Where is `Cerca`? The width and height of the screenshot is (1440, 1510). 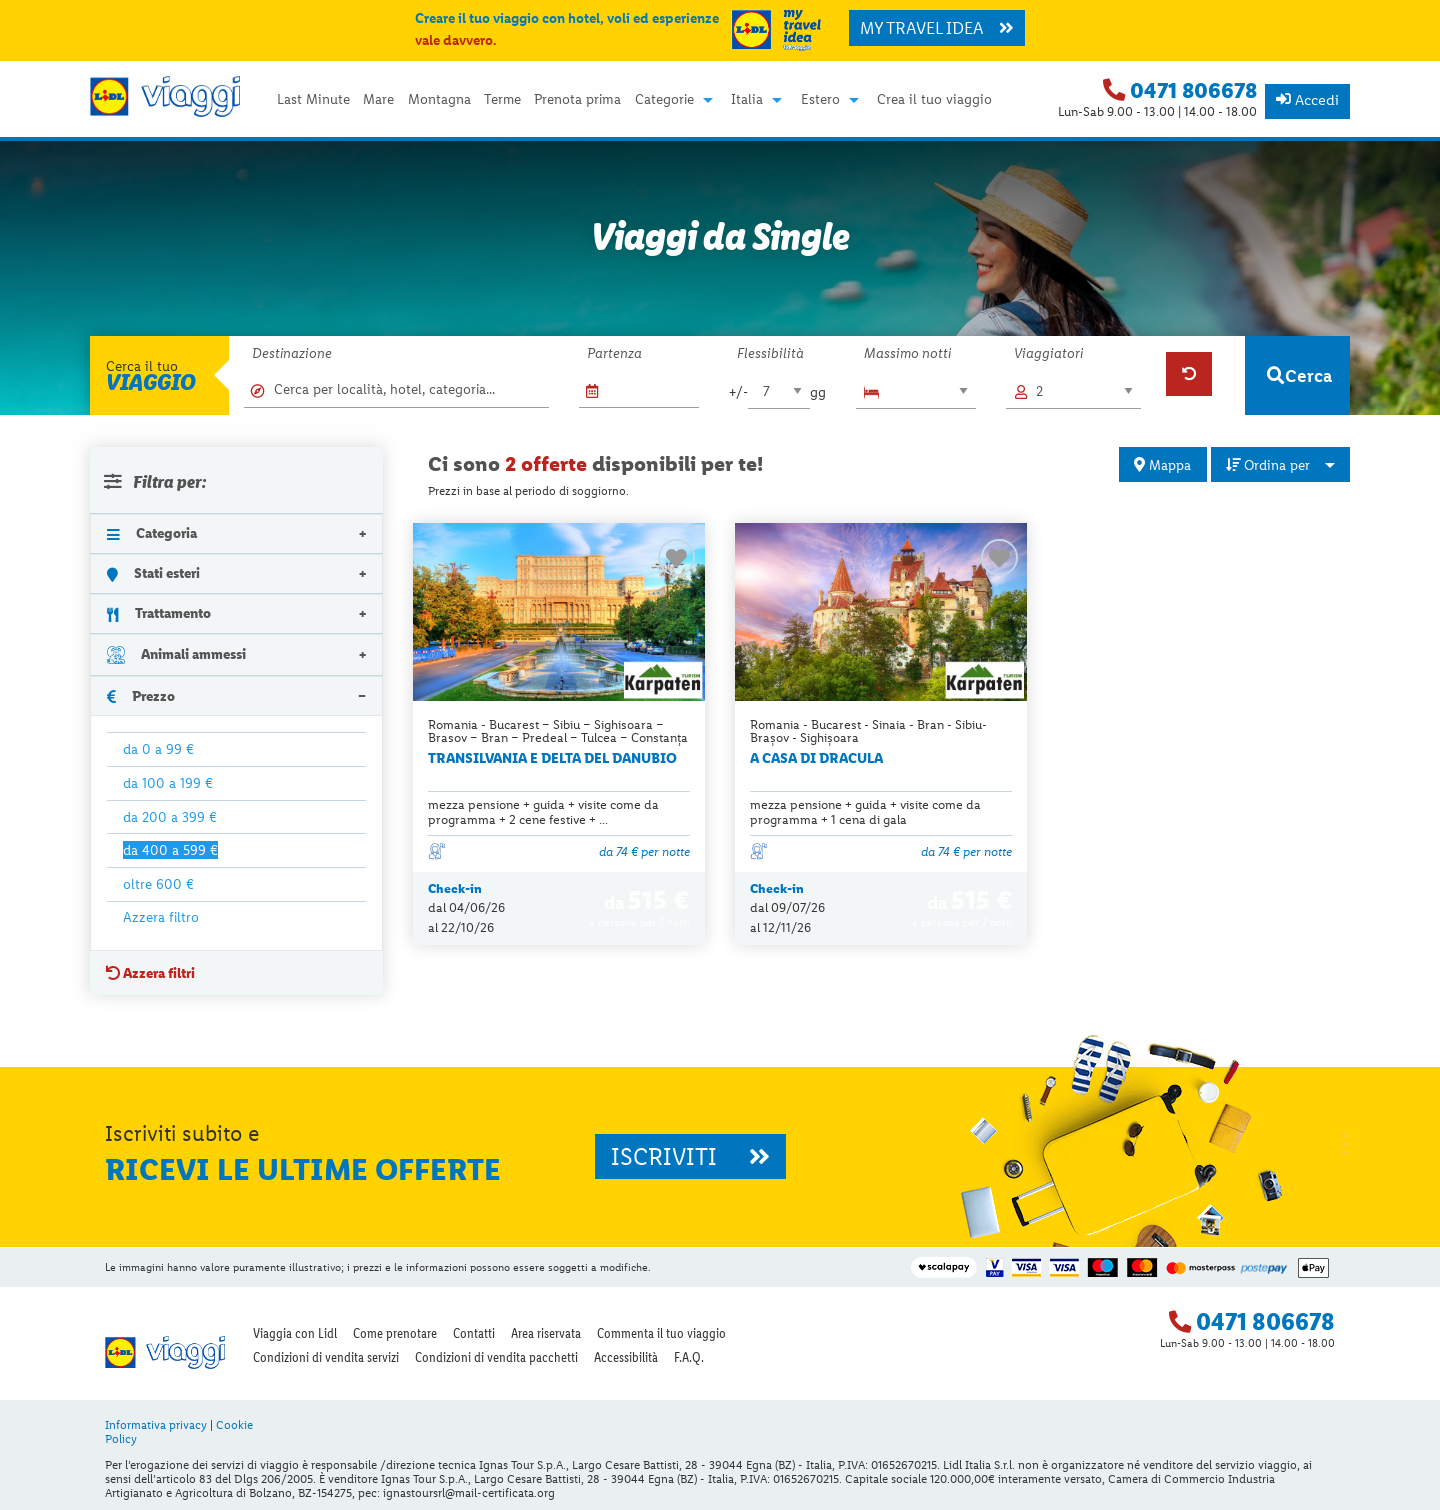
Cerca is located at coordinates (1299, 375).